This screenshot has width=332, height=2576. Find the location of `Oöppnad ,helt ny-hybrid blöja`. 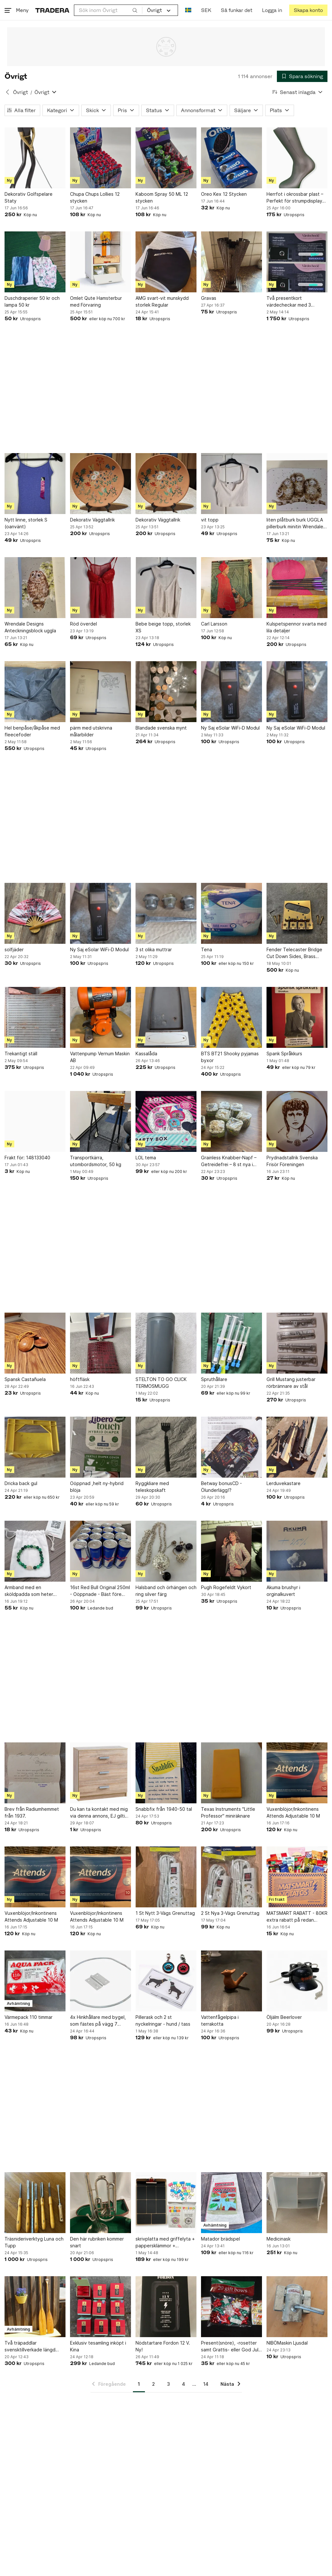

Oöppnad ,helt ny-hybrid blöja is located at coordinates (97, 1487).